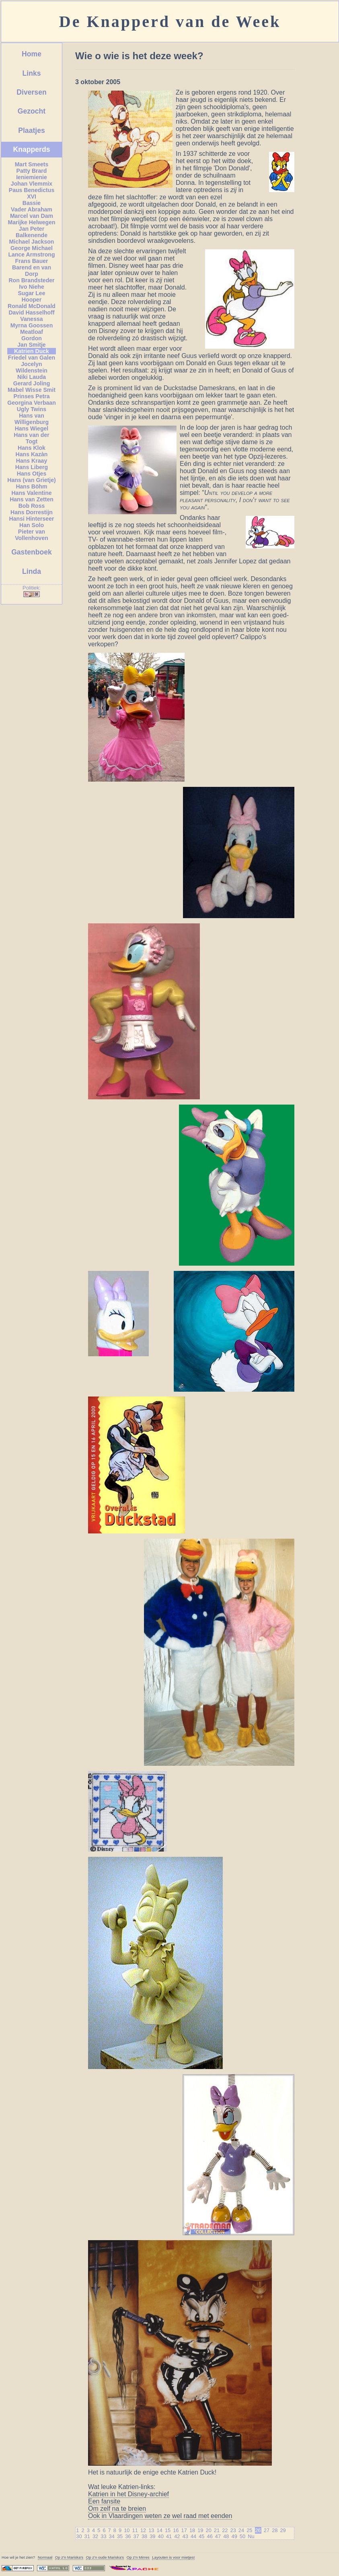  Describe the element at coordinates (138, 2557) in the screenshot. I see `Op z'n Mirres` at that location.